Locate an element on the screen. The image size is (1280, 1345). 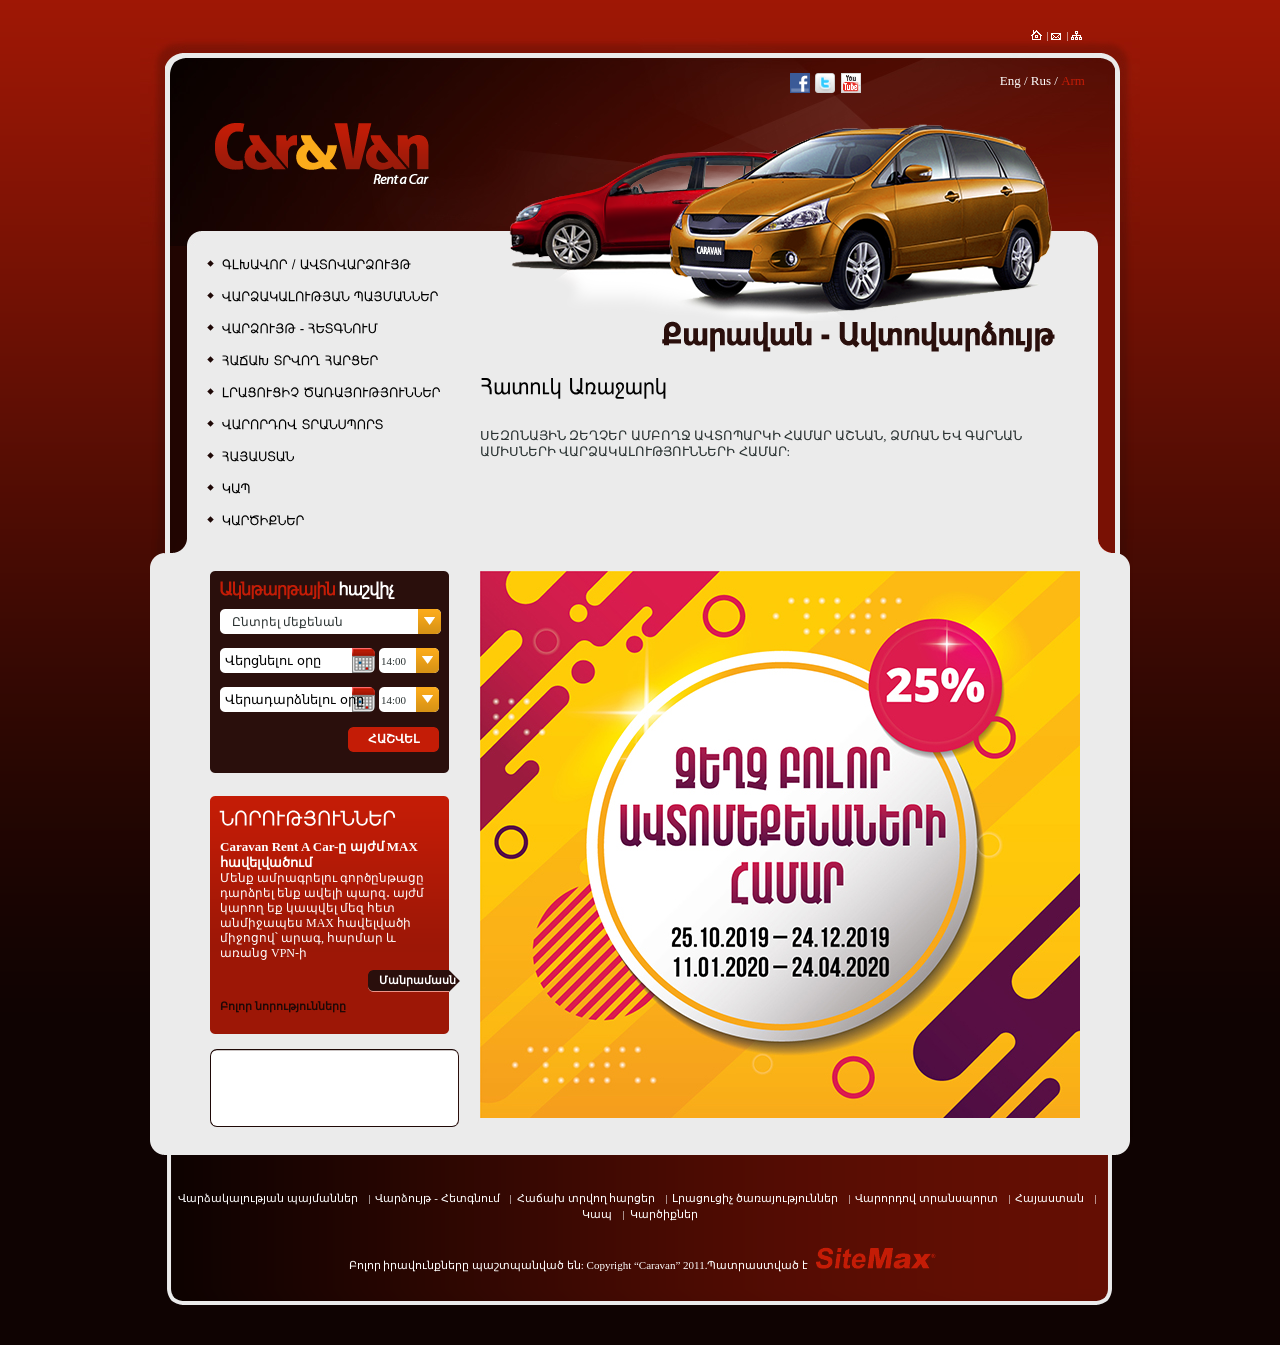
Մանրամասն is located at coordinates (417, 980).